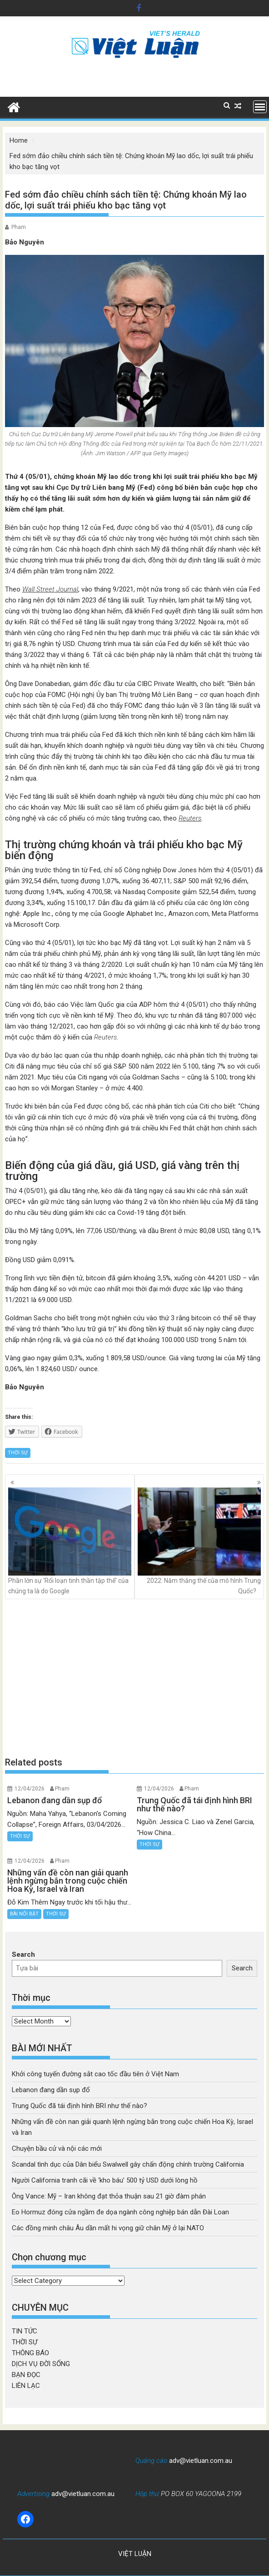 This screenshot has width=269, height=2576. Describe the element at coordinates (69, 1541) in the screenshot. I see `Phần lớn sự ‘Rối loạn tinh thần tập thể’ của chúng ta là do Google` at that location.